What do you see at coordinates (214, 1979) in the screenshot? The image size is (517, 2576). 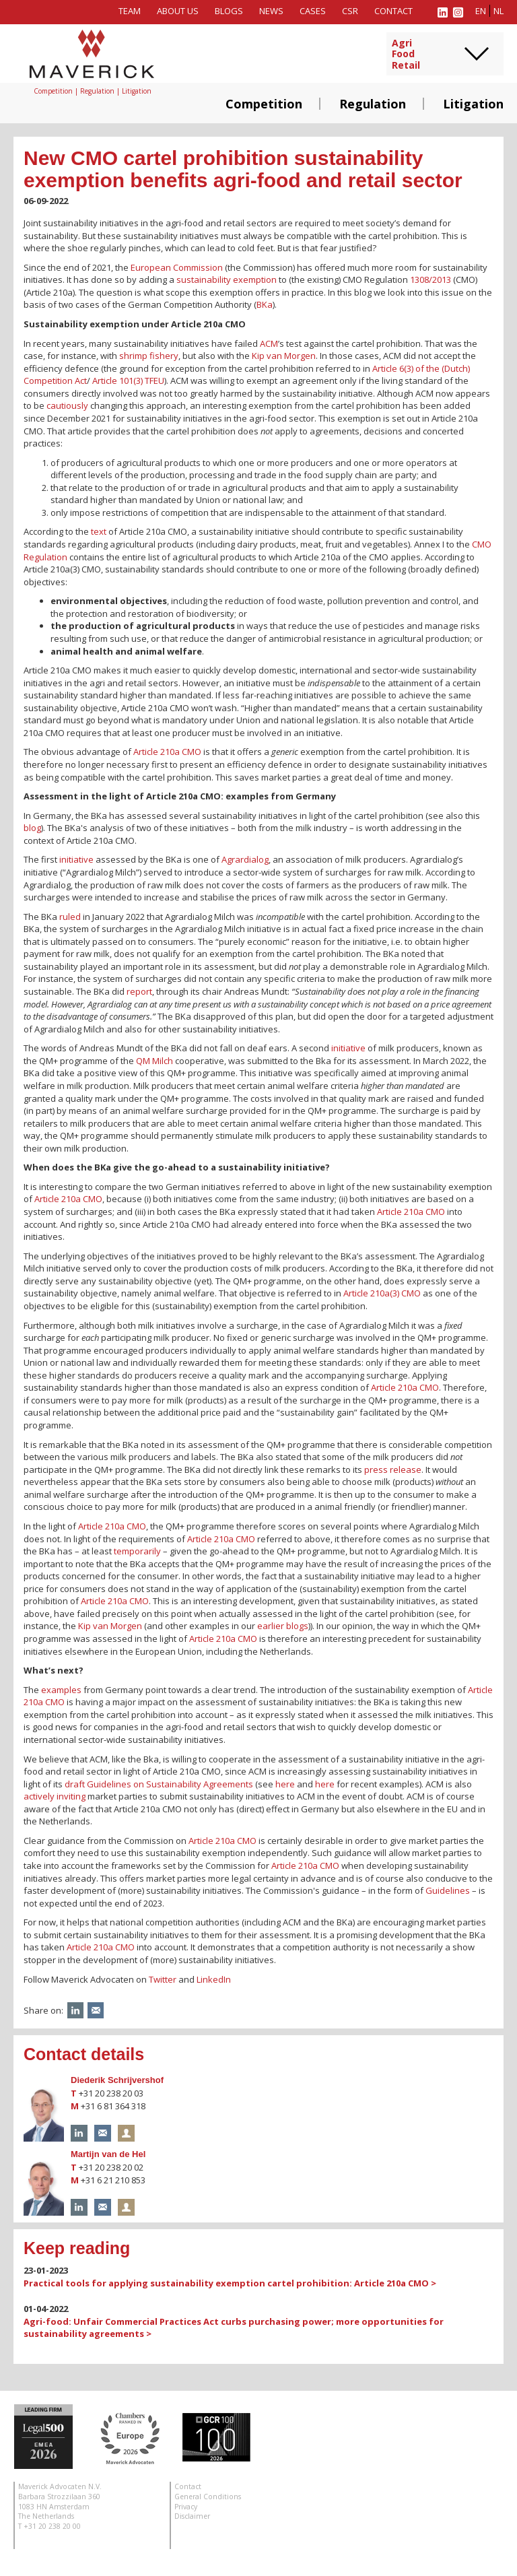 I see `LinkedIn` at bounding box center [214, 1979].